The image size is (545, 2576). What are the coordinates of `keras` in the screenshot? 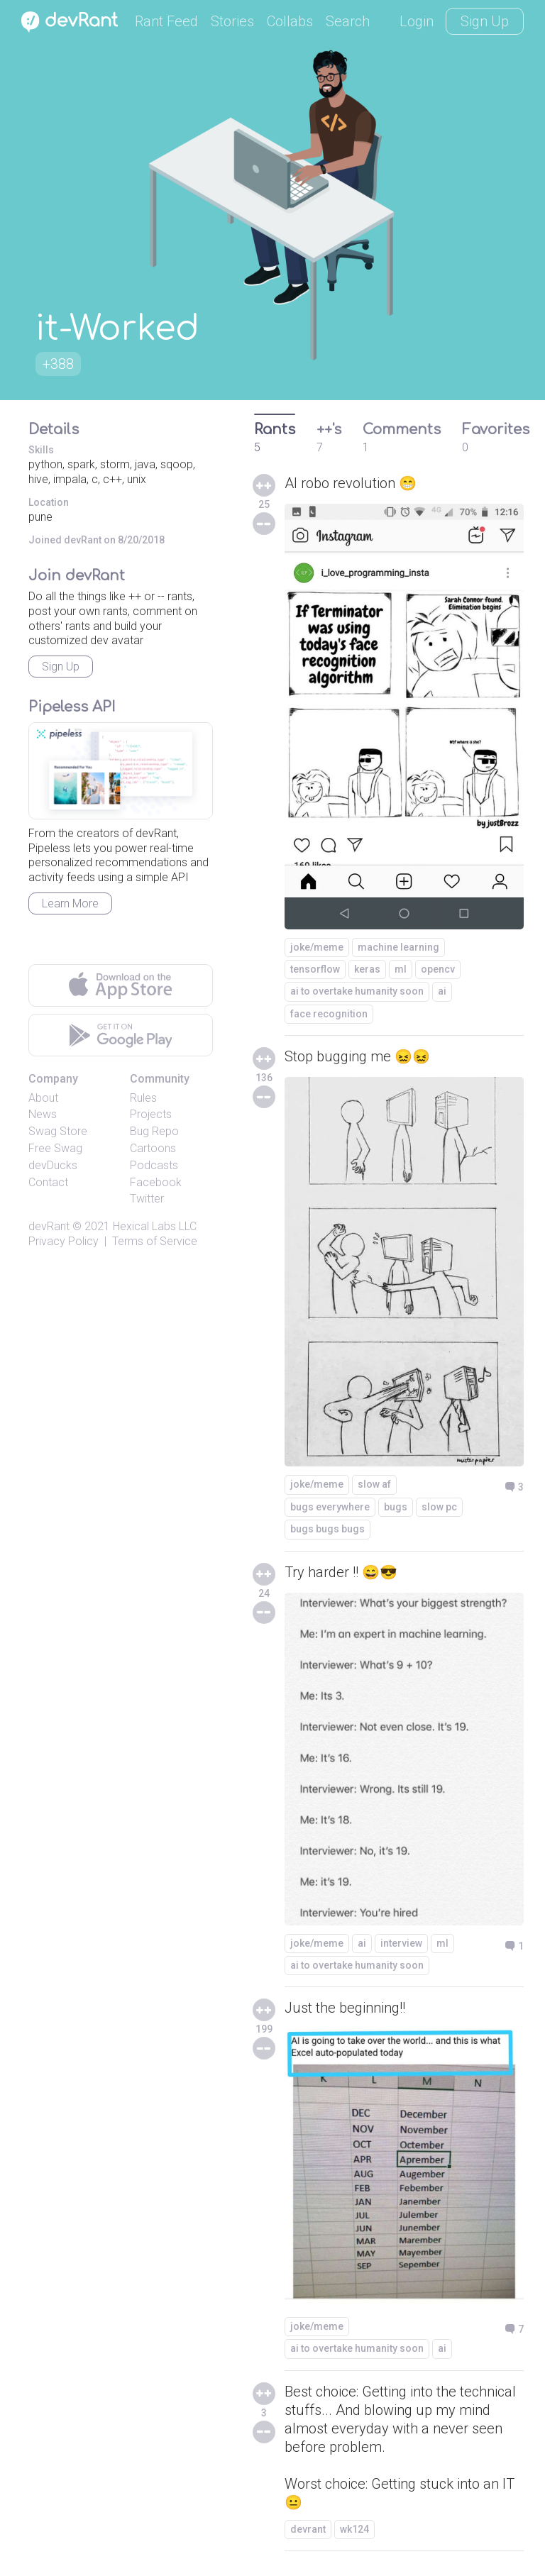 It's located at (367, 969).